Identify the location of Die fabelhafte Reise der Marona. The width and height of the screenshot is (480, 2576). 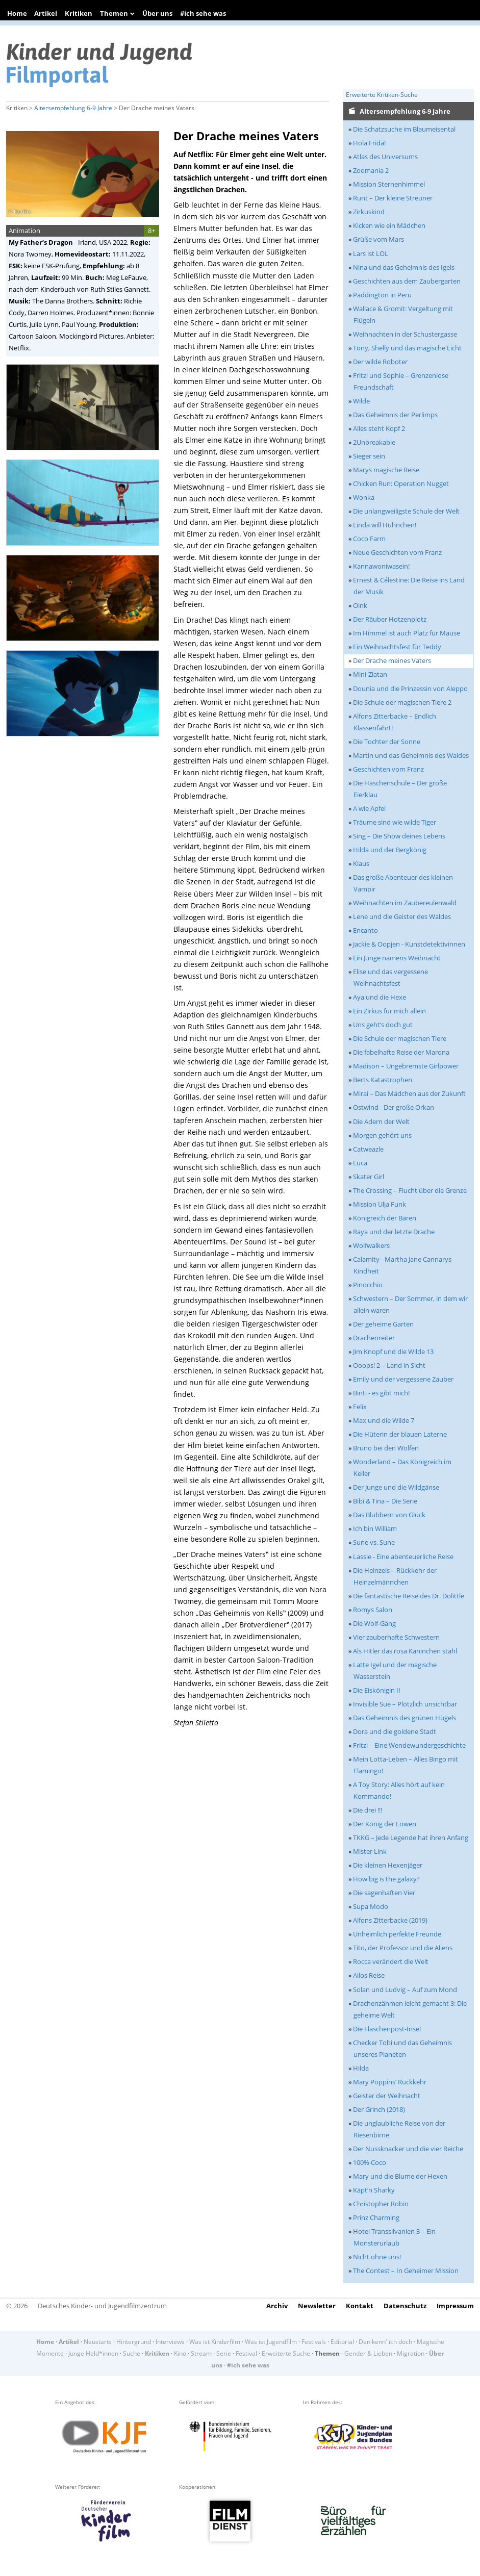
(401, 1052).